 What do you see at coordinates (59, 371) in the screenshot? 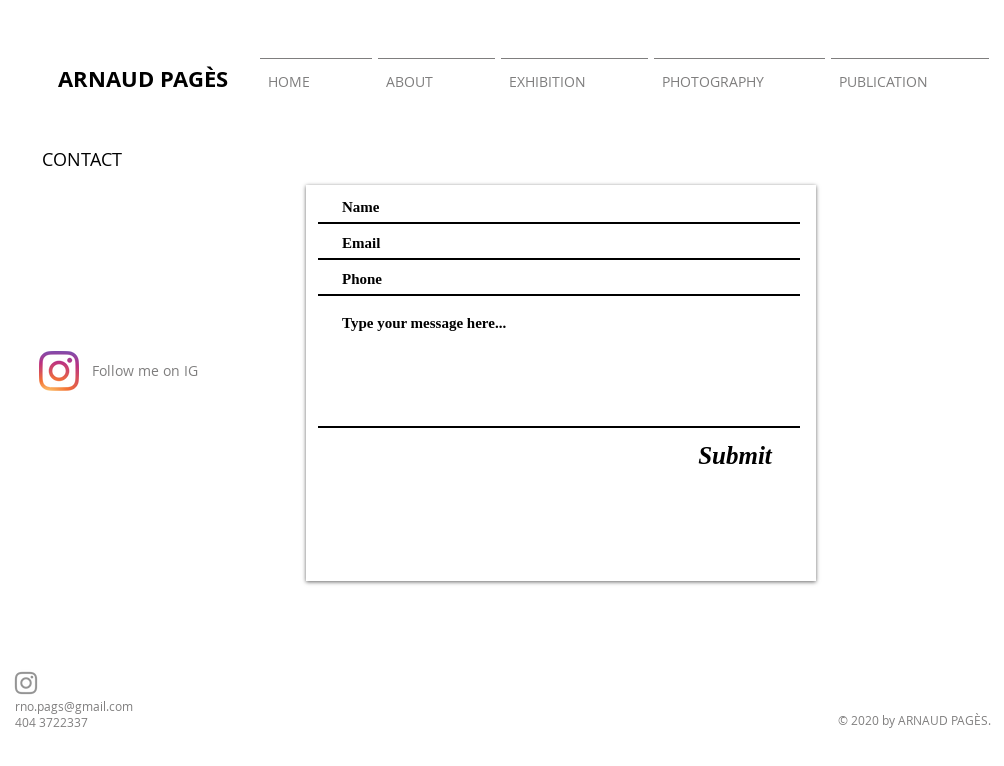
I see `[Instagram]` at bounding box center [59, 371].